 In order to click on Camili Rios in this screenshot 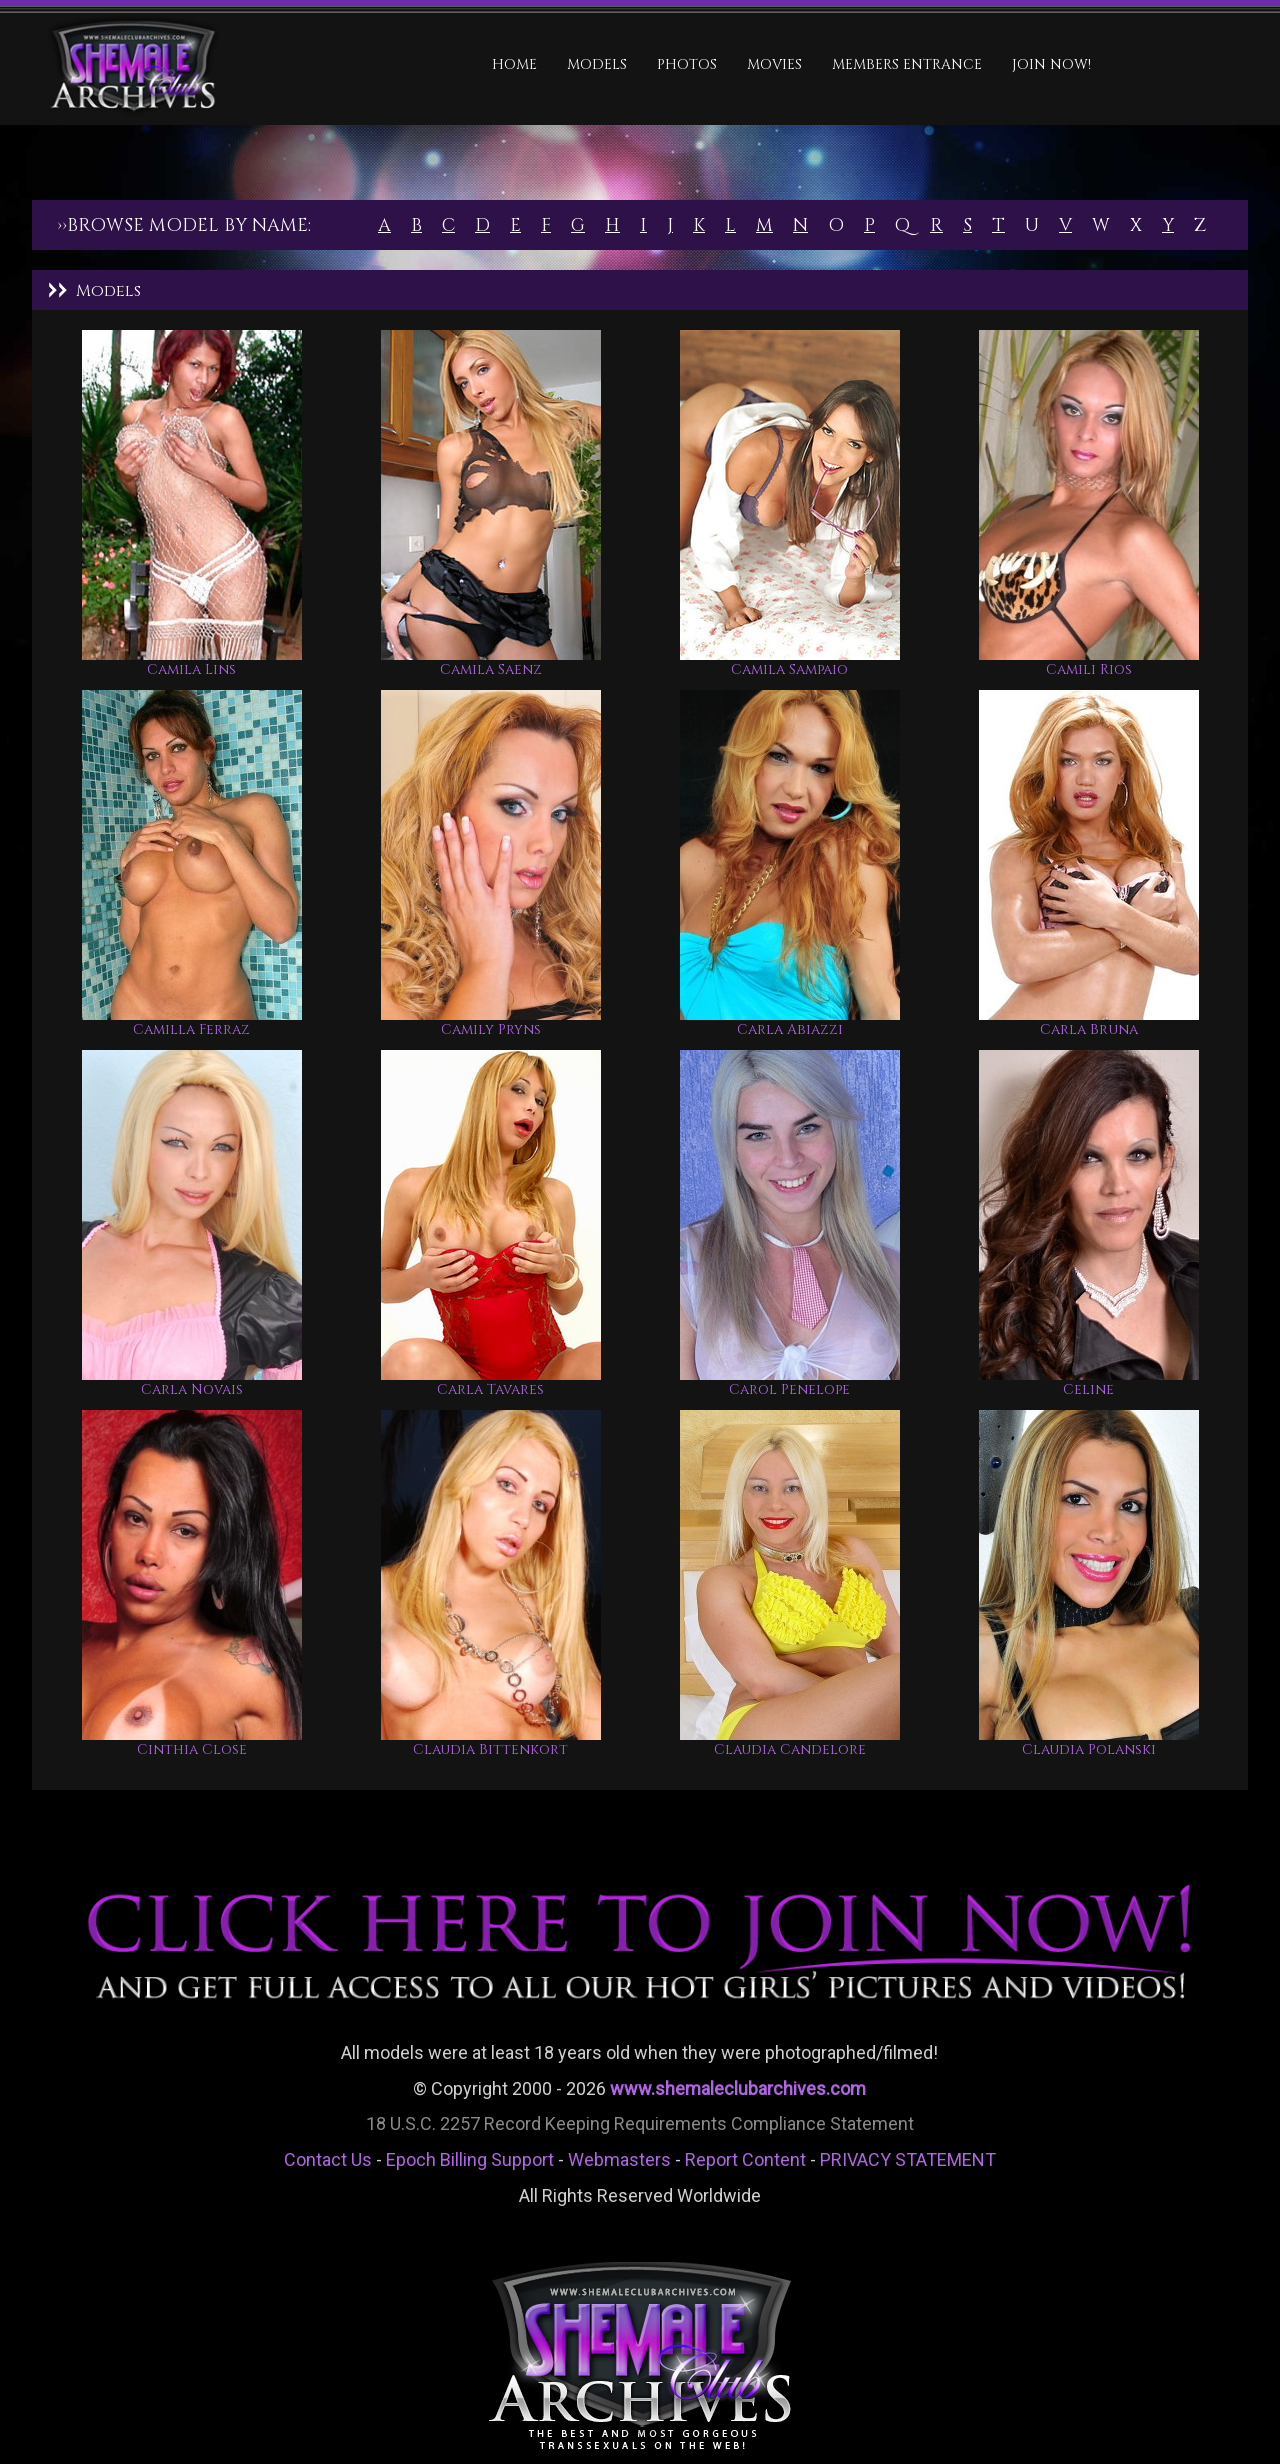, I will do `click(1089, 669)`.